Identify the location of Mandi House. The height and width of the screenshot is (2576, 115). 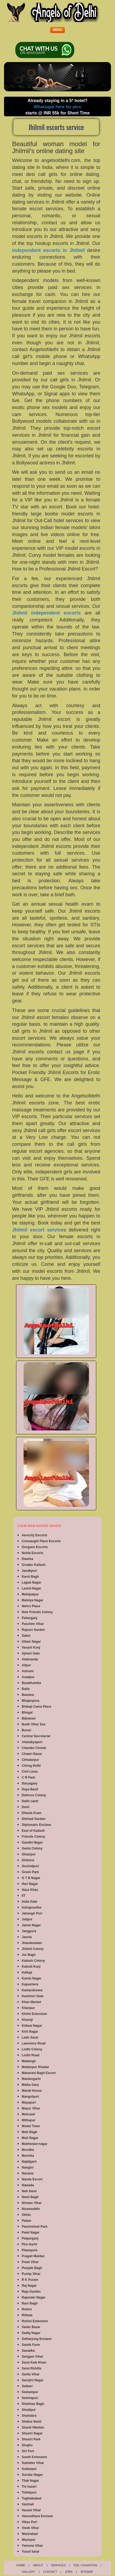
(32, 2091).